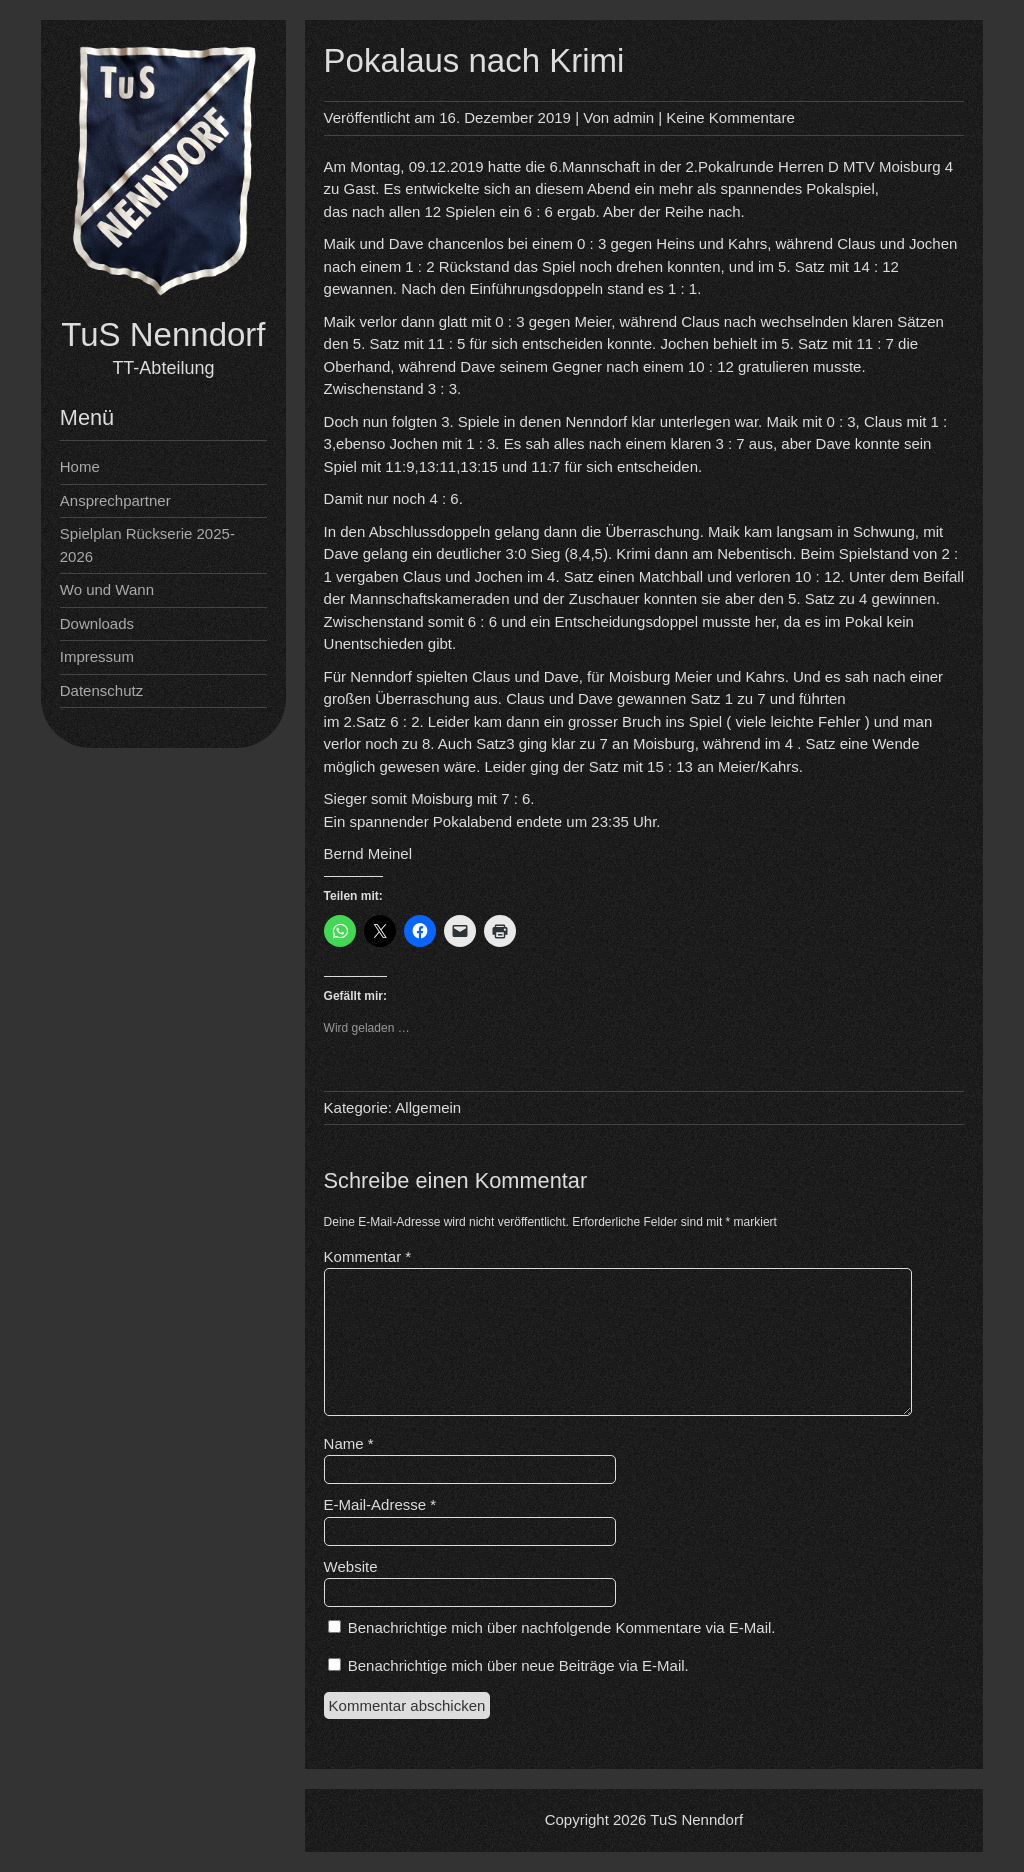 This screenshot has width=1024, height=1872. Describe the element at coordinates (518, 1665) in the screenshot. I see `Benachrichtige mich über neue Beiträge via E-Mail.` at that location.